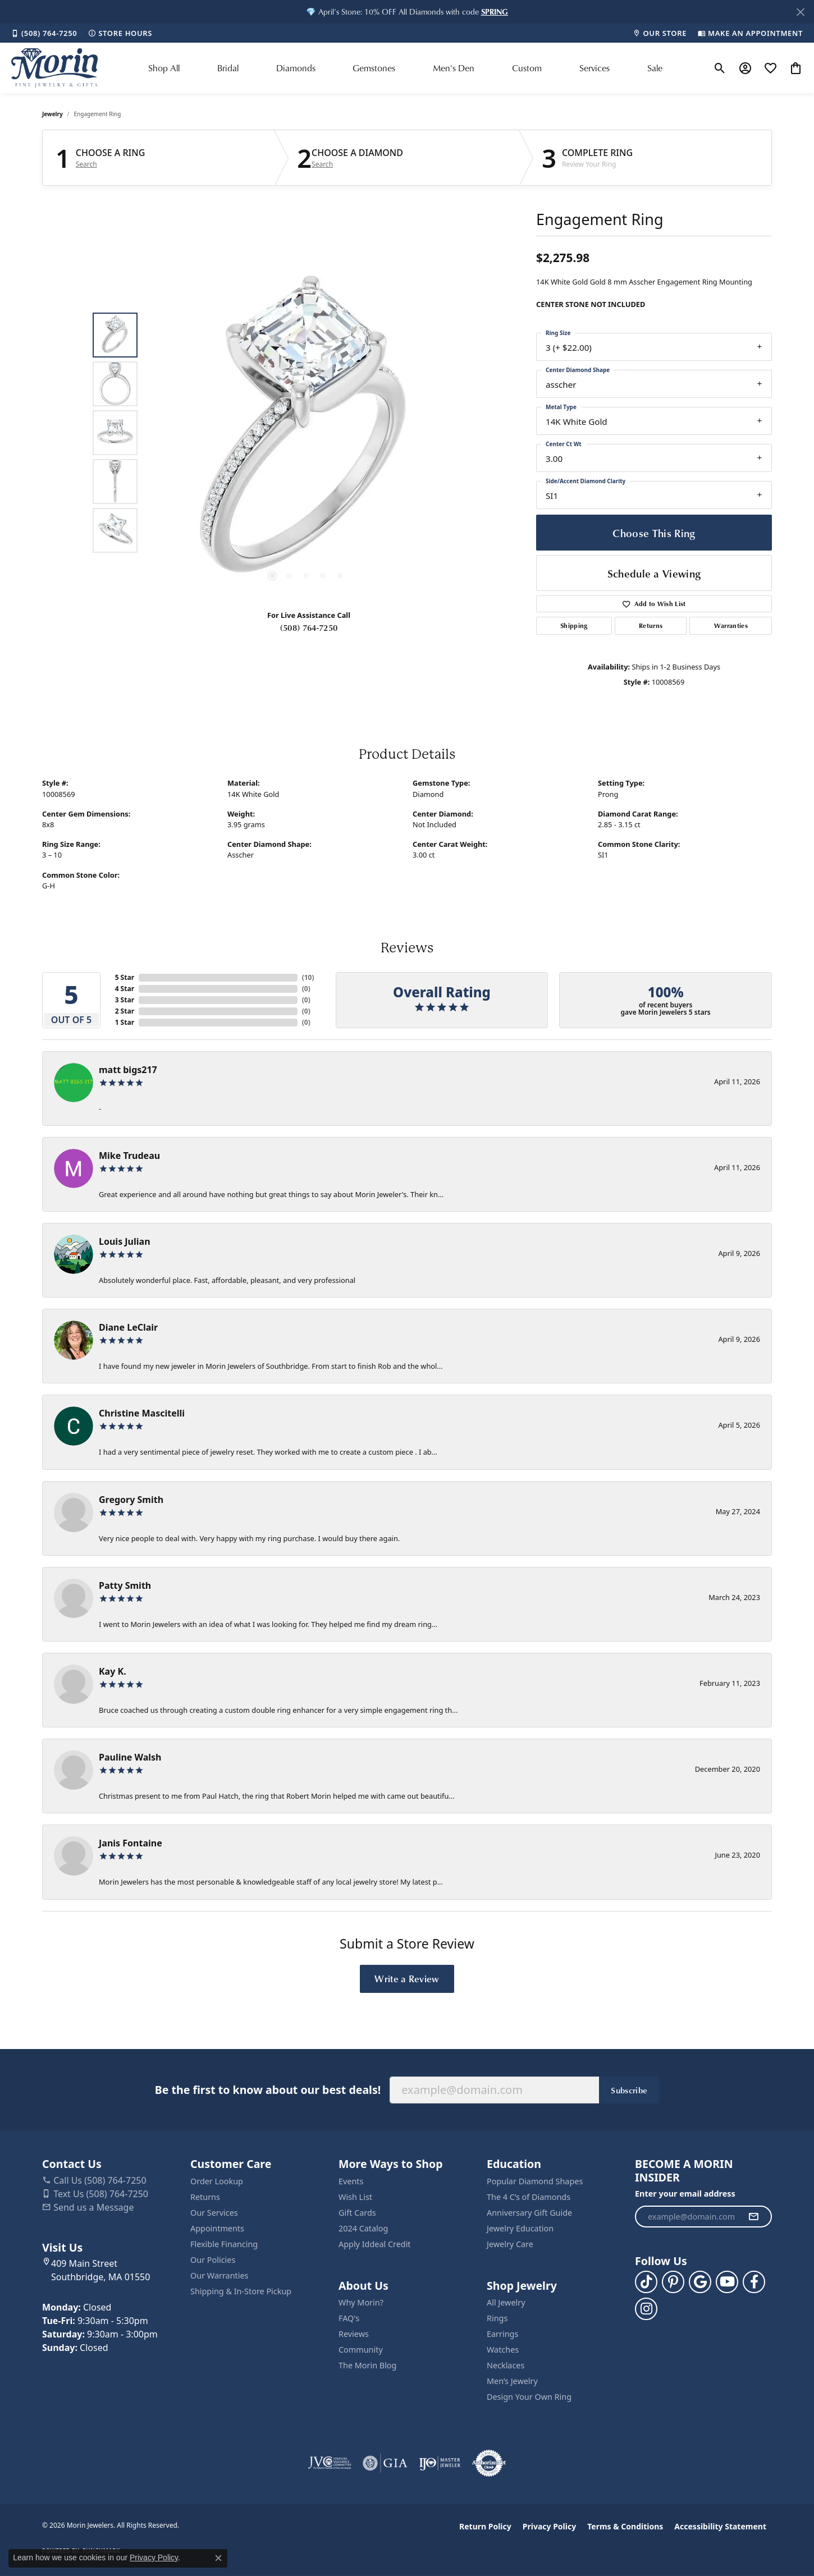 The width and height of the screenshot is (814, 2576). I want to click on Write a Review, so click(406, 1978).